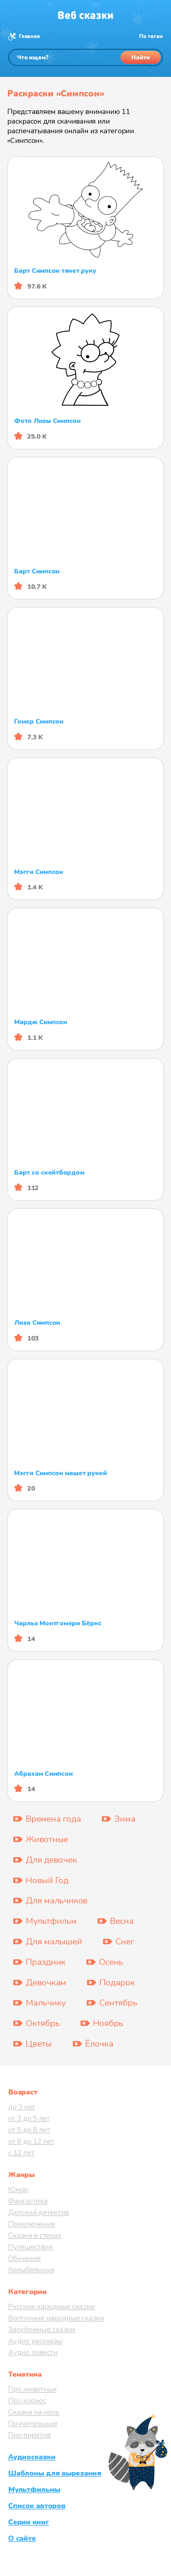 The height and width of the screenshot is (2576, 171). I want to click on Фантастика, so click(28, 2201).